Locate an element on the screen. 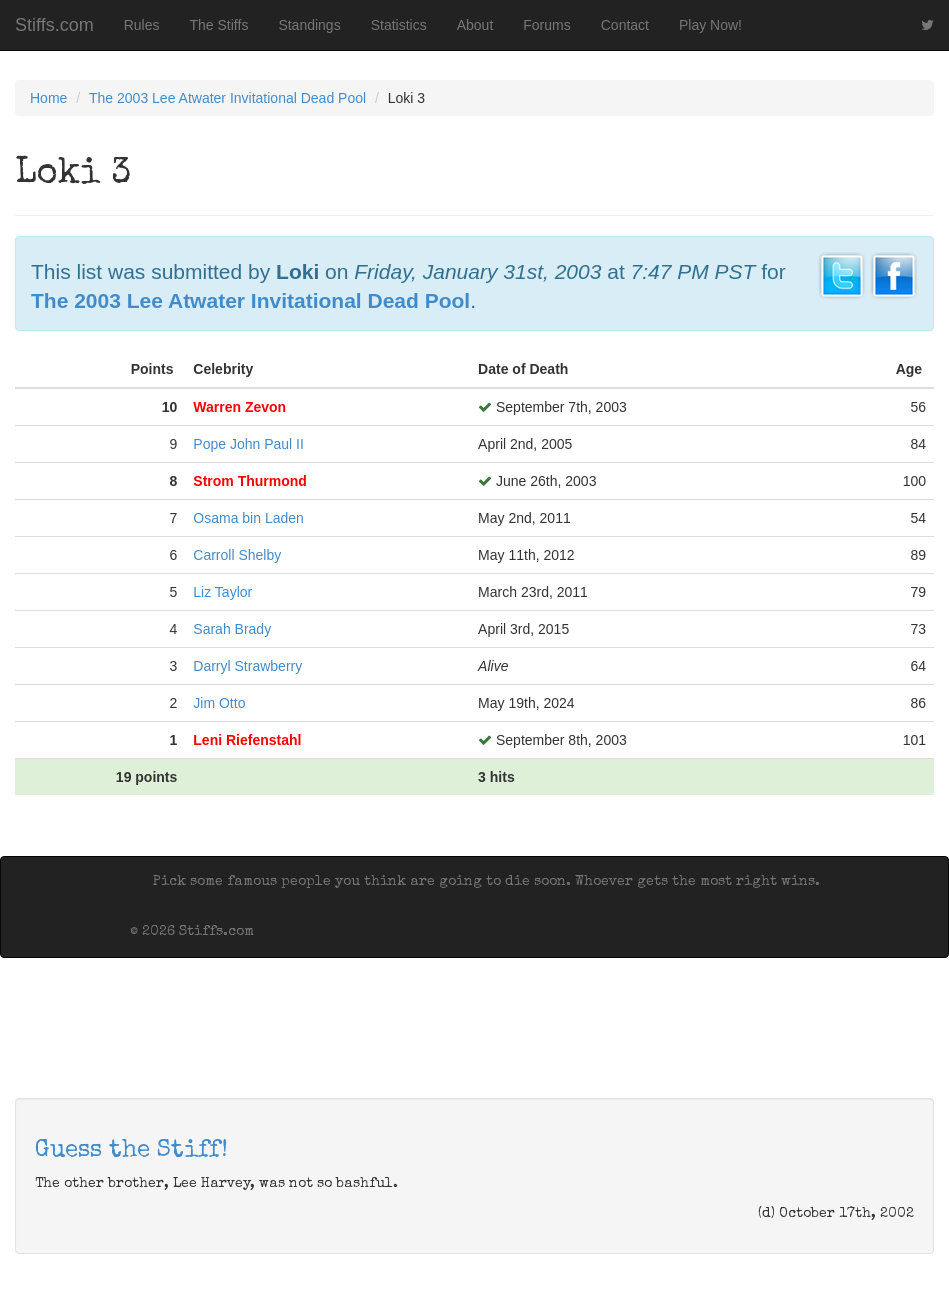 This screenshot has height=1314, width=949. Standings is located at coordinates (309, 25).